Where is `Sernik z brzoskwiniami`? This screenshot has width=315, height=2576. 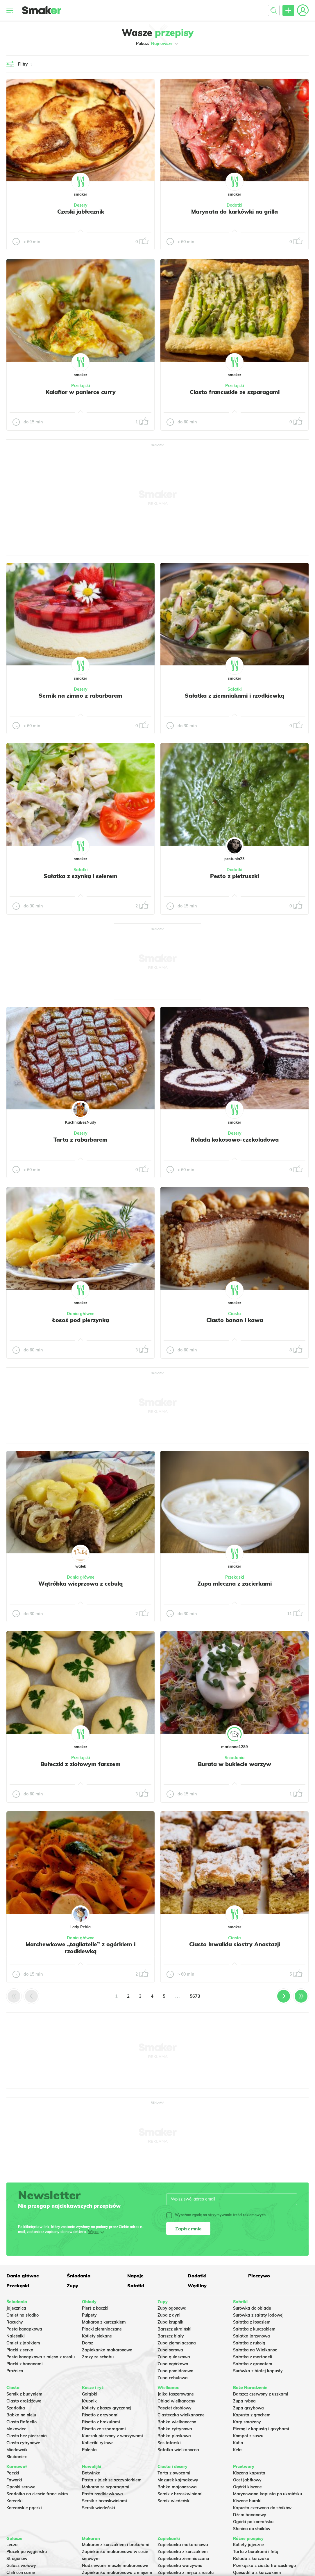
Sernik z brzoskwiniami is located at coordinates (104, 2500).